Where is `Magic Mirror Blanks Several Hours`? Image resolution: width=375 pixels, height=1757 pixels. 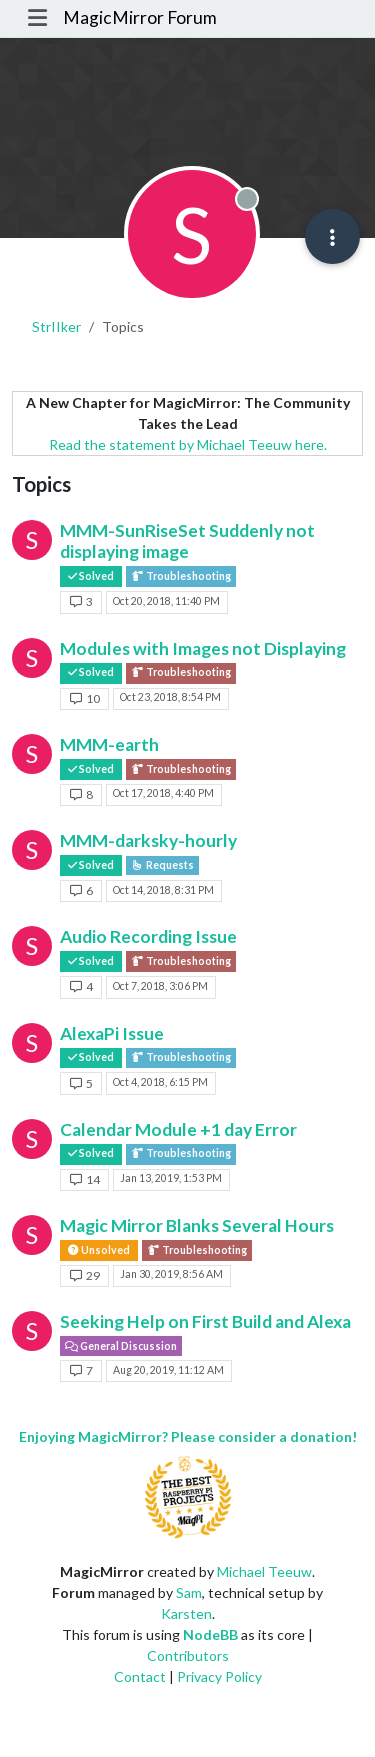 Magic Mirror Blanks Several Hours is located at coordinates (197, 1225).